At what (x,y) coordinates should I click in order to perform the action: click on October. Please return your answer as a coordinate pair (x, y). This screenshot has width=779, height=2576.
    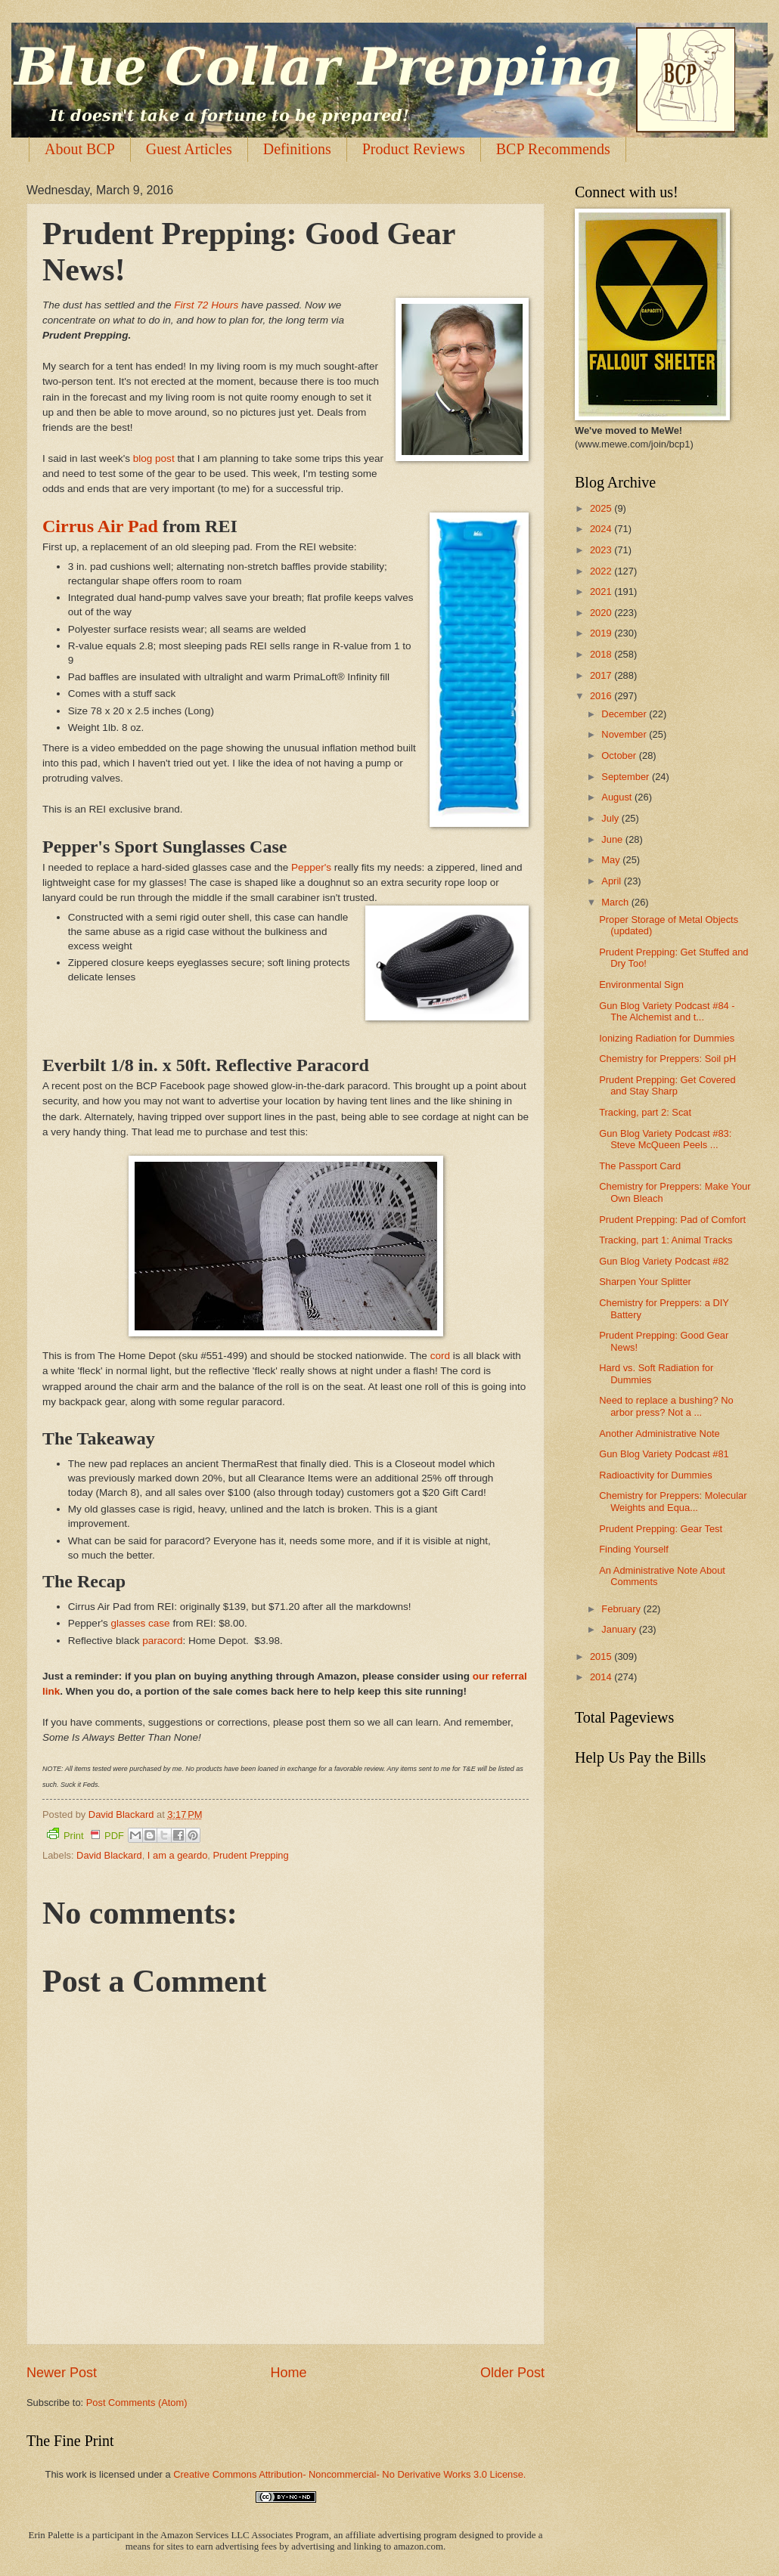
    Looking at the image, I should click on (619, 755).